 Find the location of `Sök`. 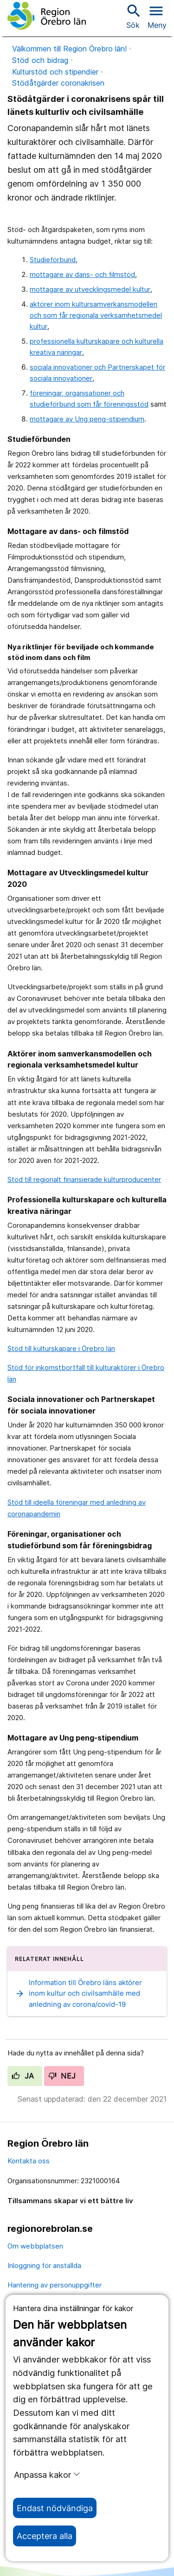

Sök is located at coordinates (132, 16).